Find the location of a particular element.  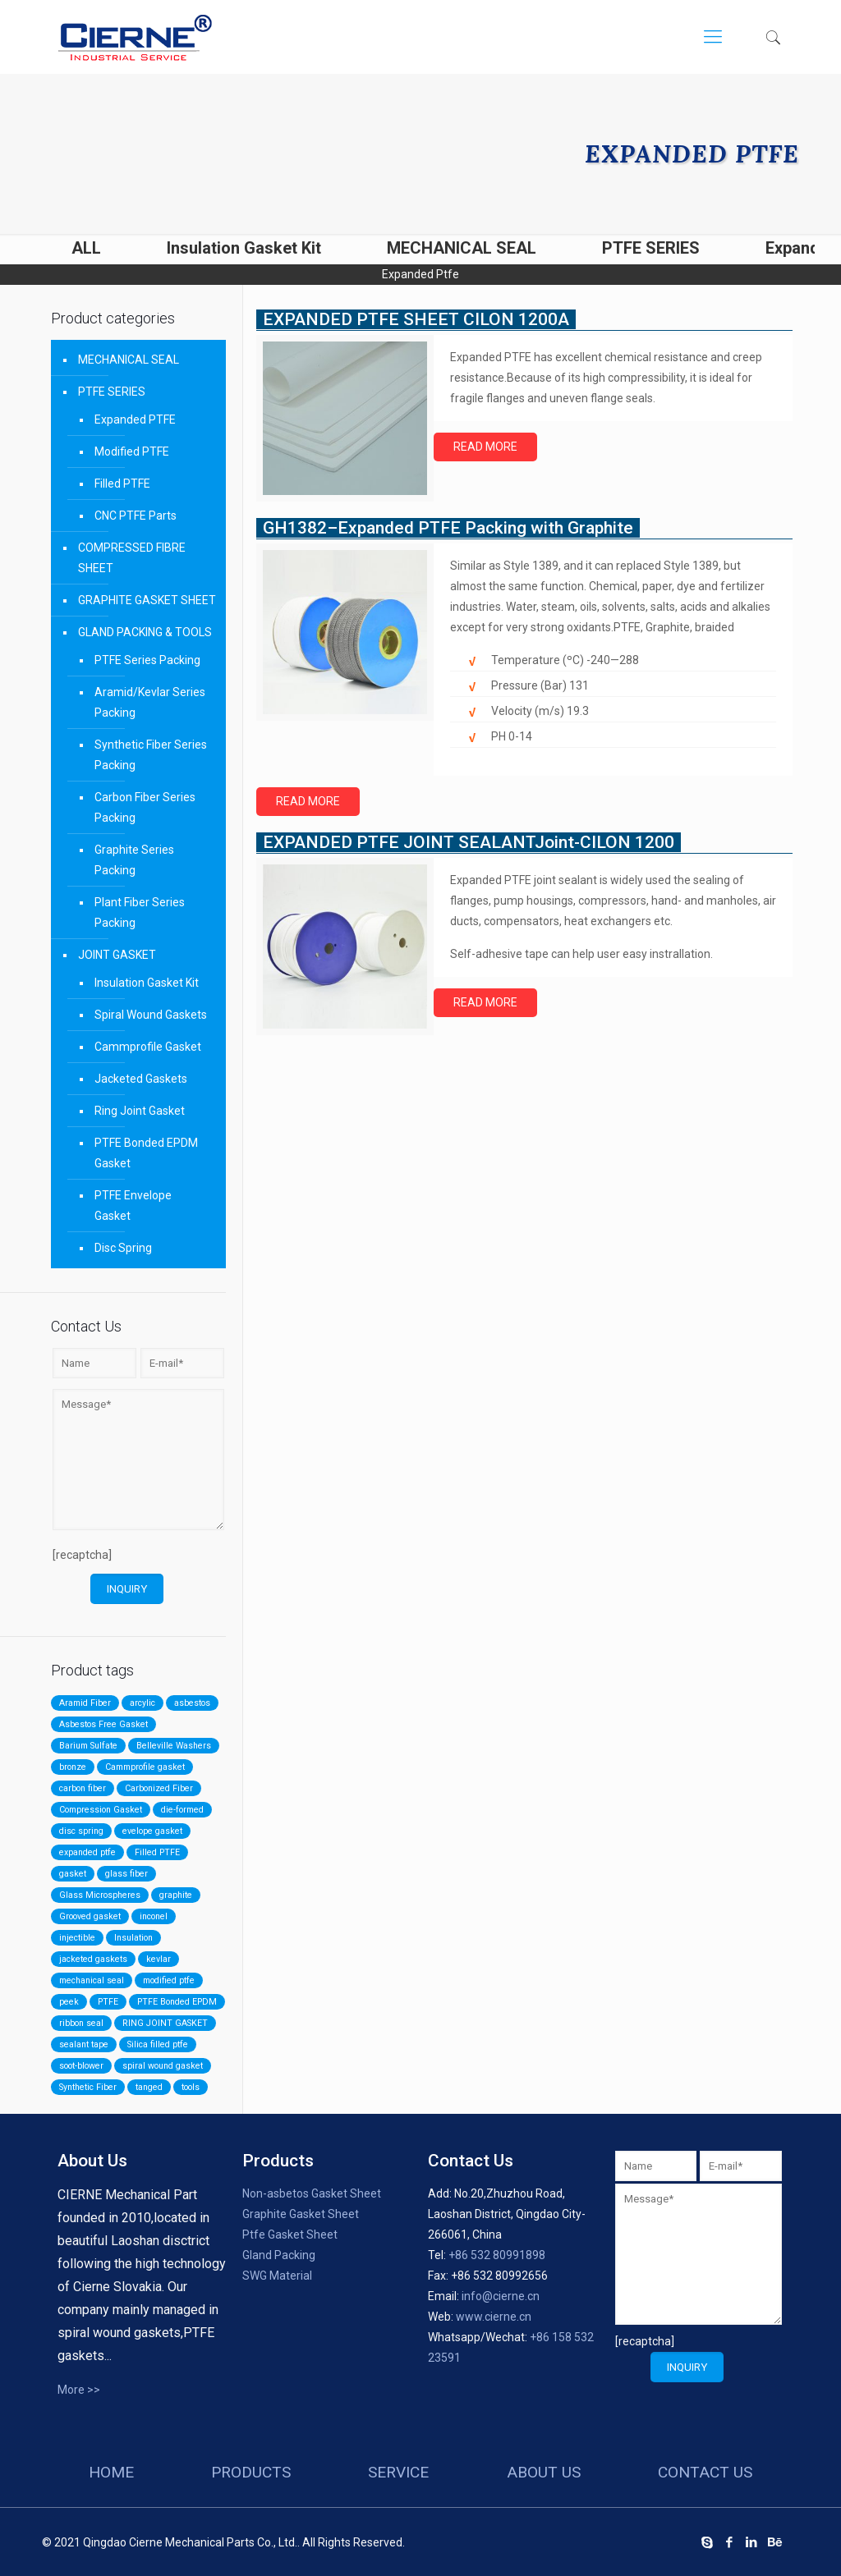

Cammprofile gasket is located at coordinates (145, 1767).